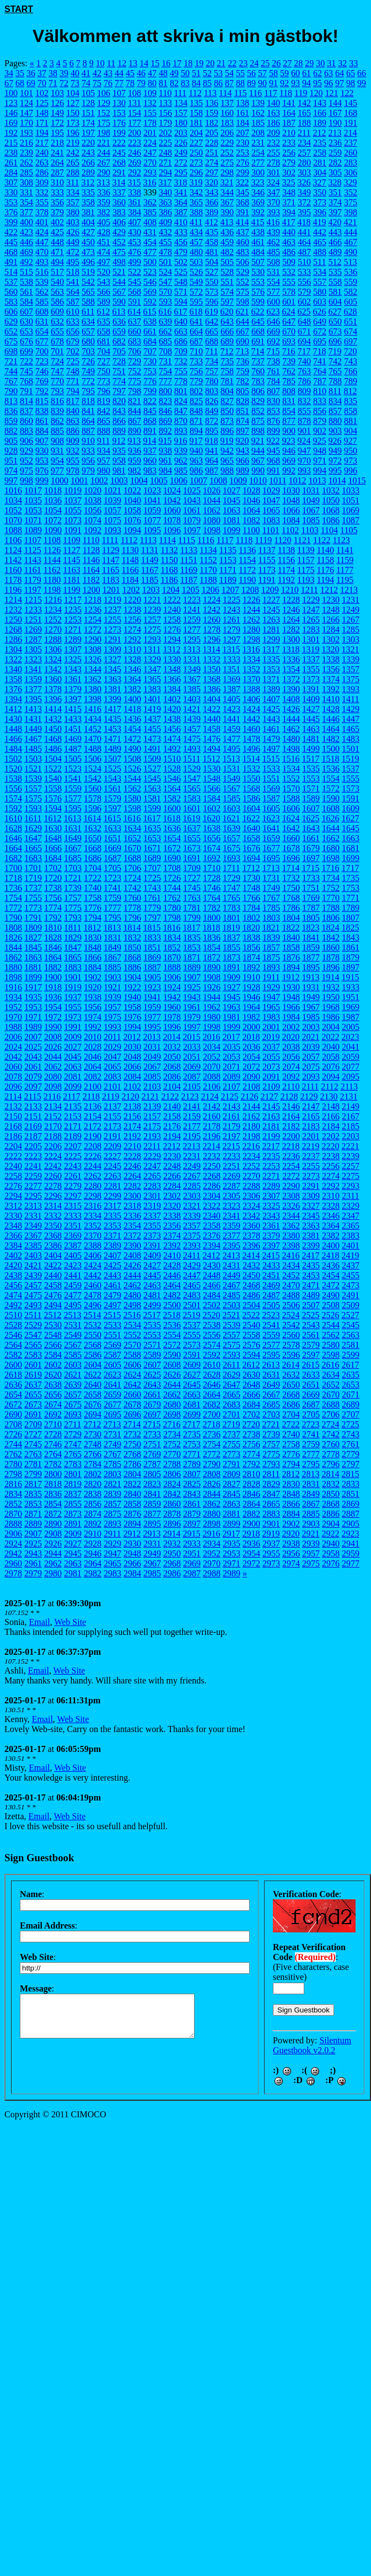  Describe the element at coordinates (212, 719) in the screenshot. I see `1440` at that location.